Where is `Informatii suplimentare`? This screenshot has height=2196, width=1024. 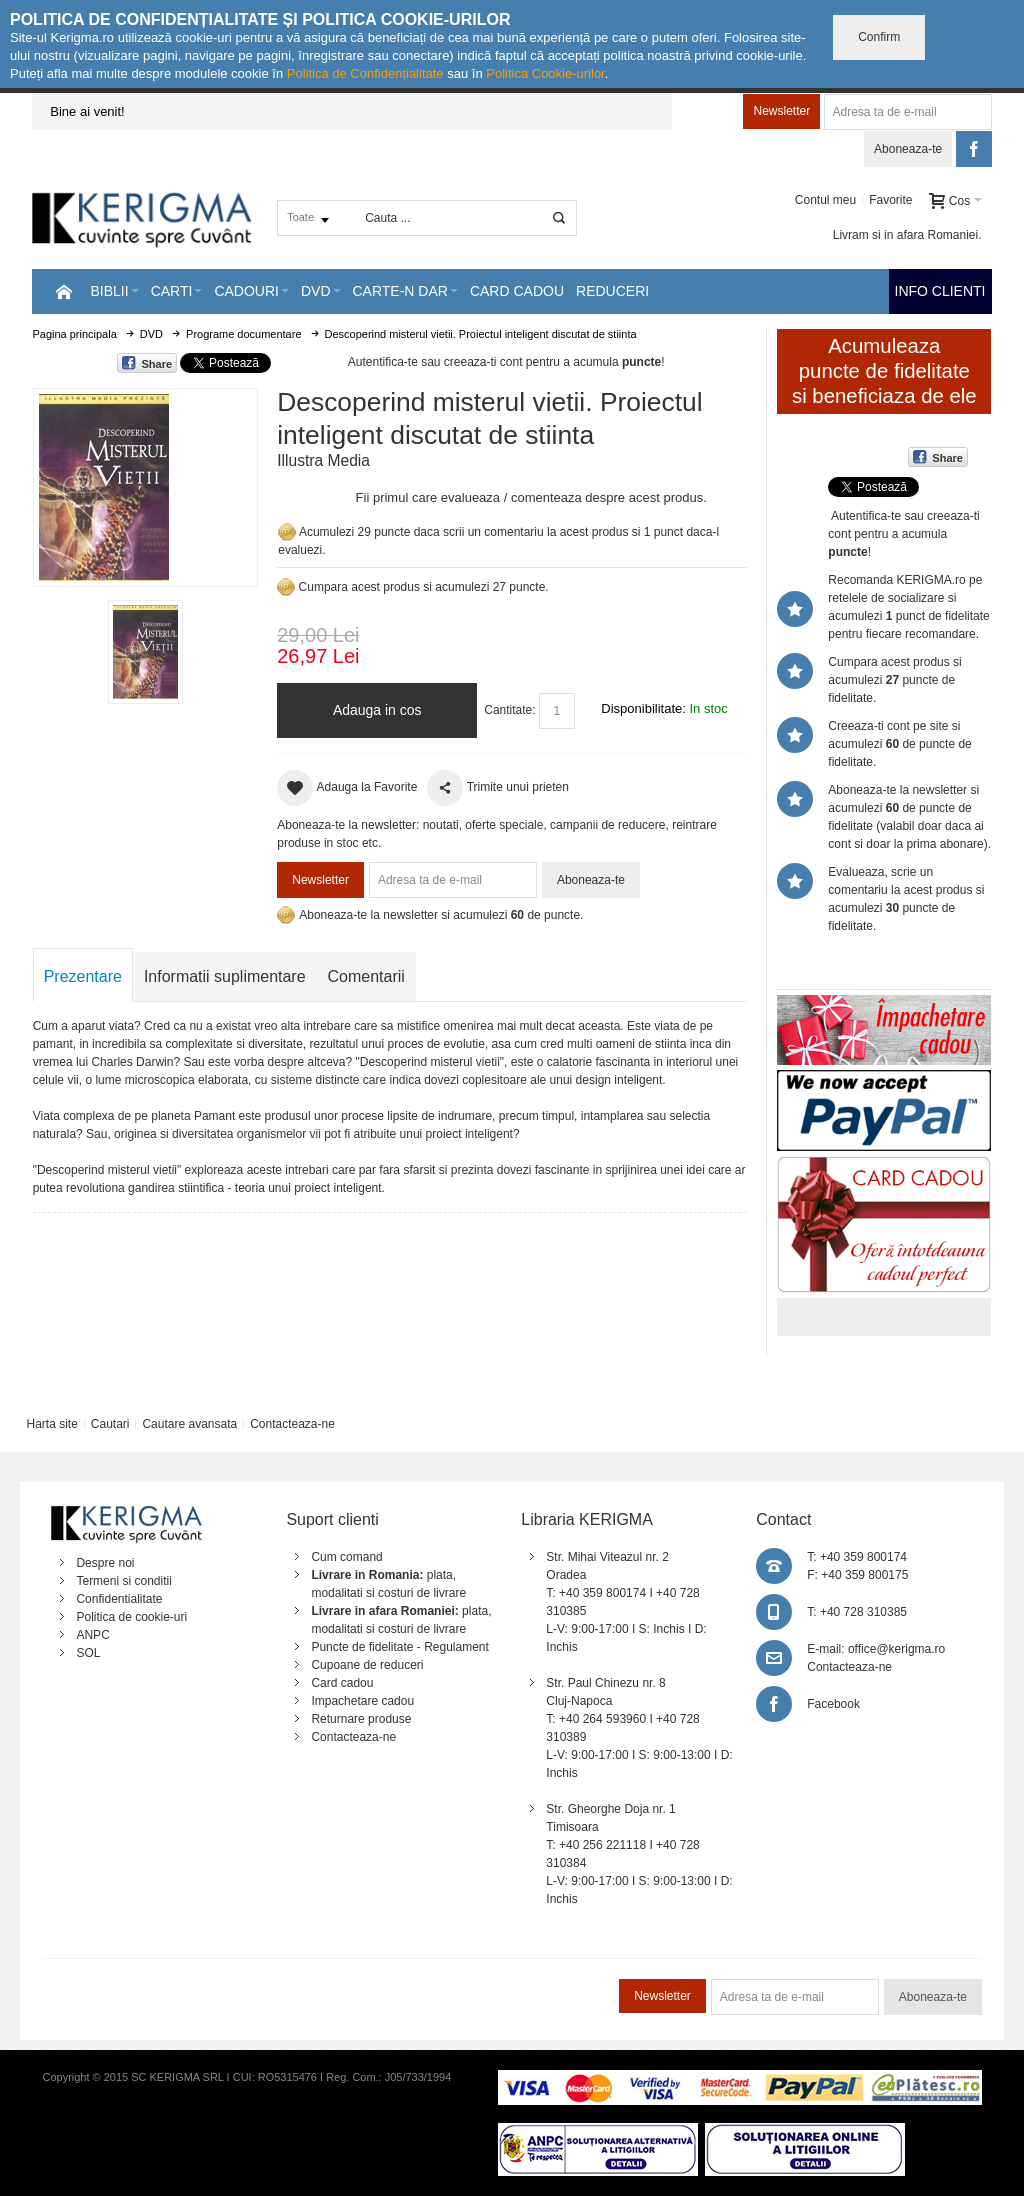
Informatii suplimentare is located at coordinates (225, 976).